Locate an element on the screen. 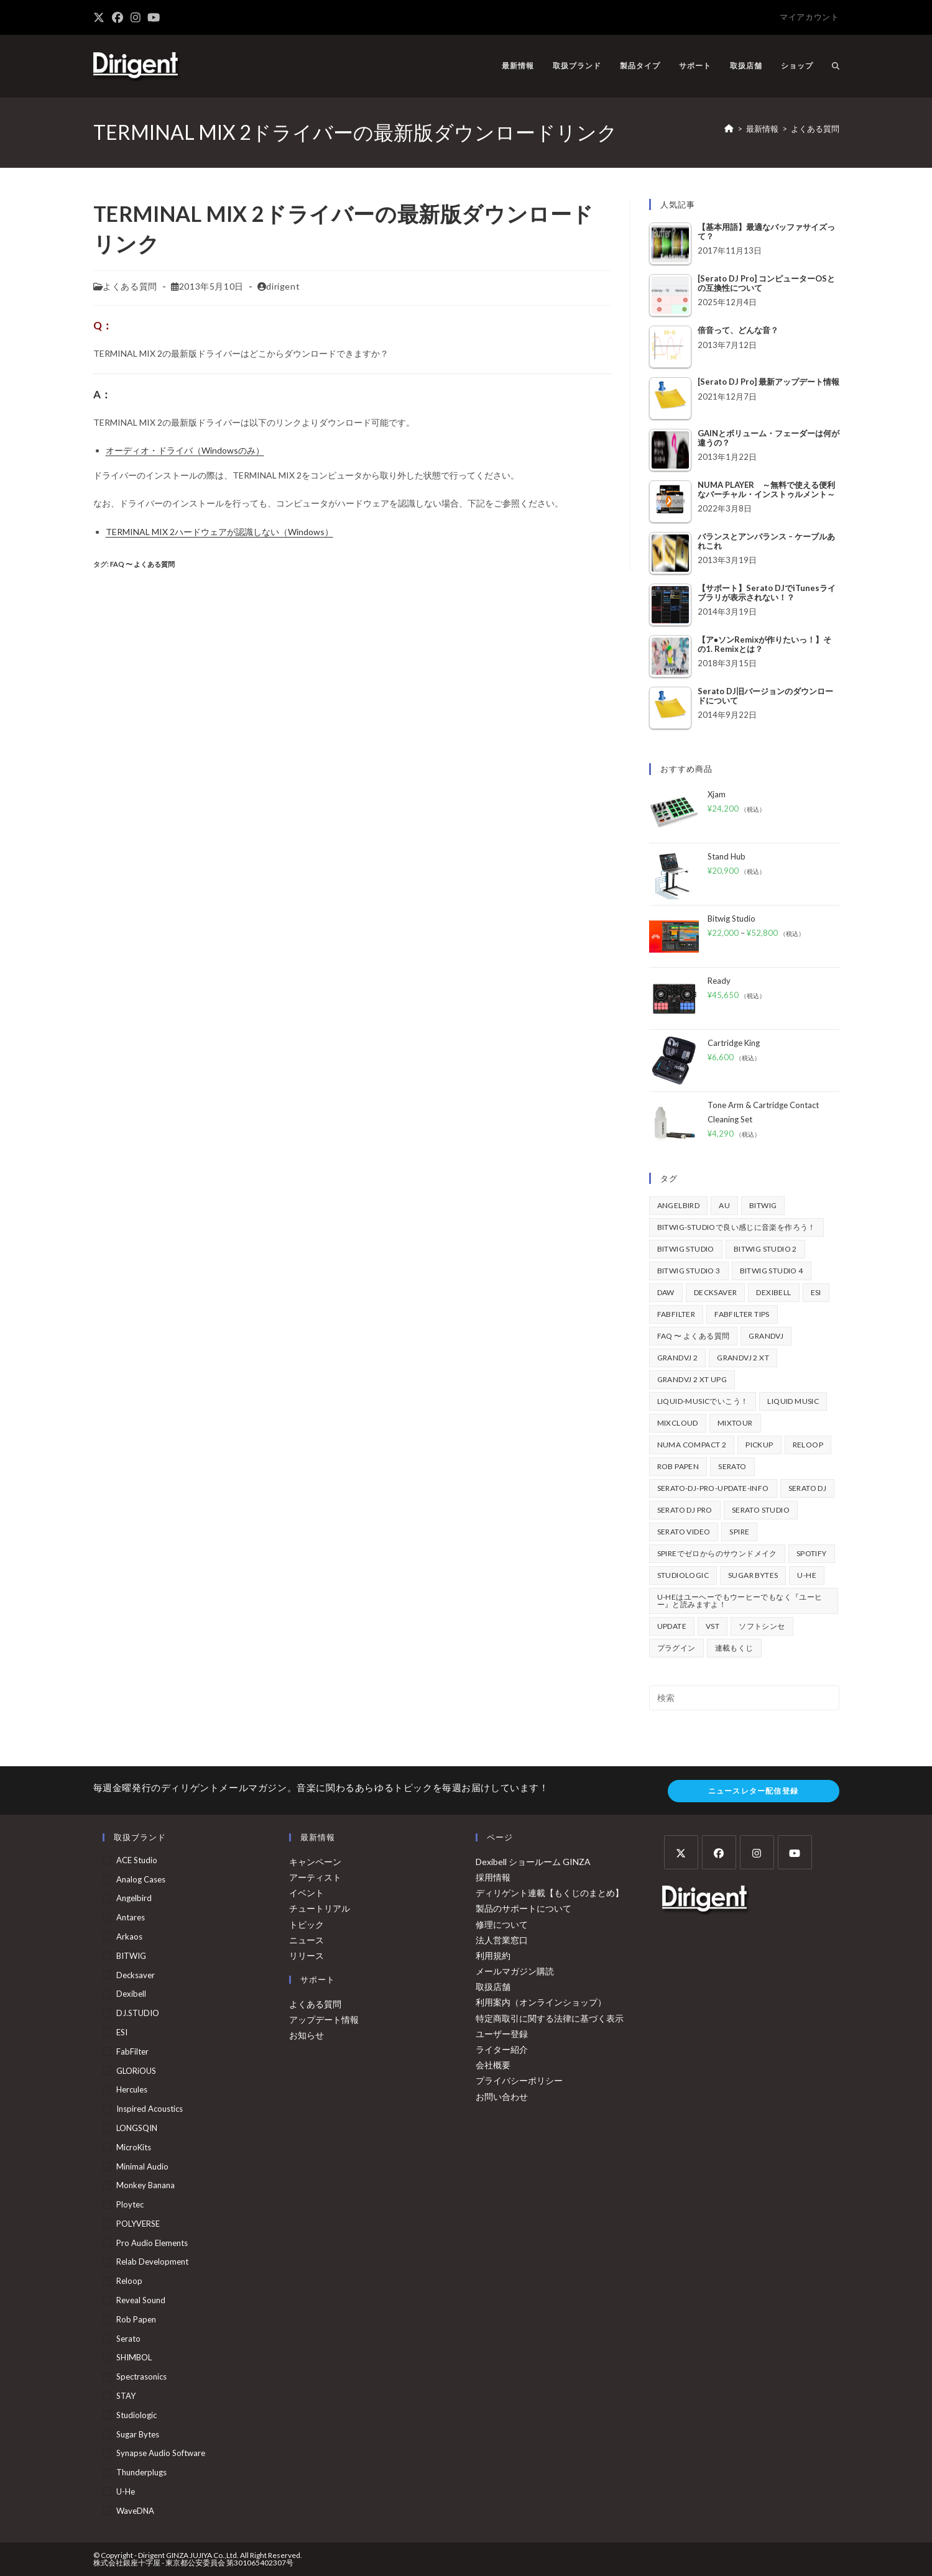  [Facebook] is located at coordinates (719, 1852).